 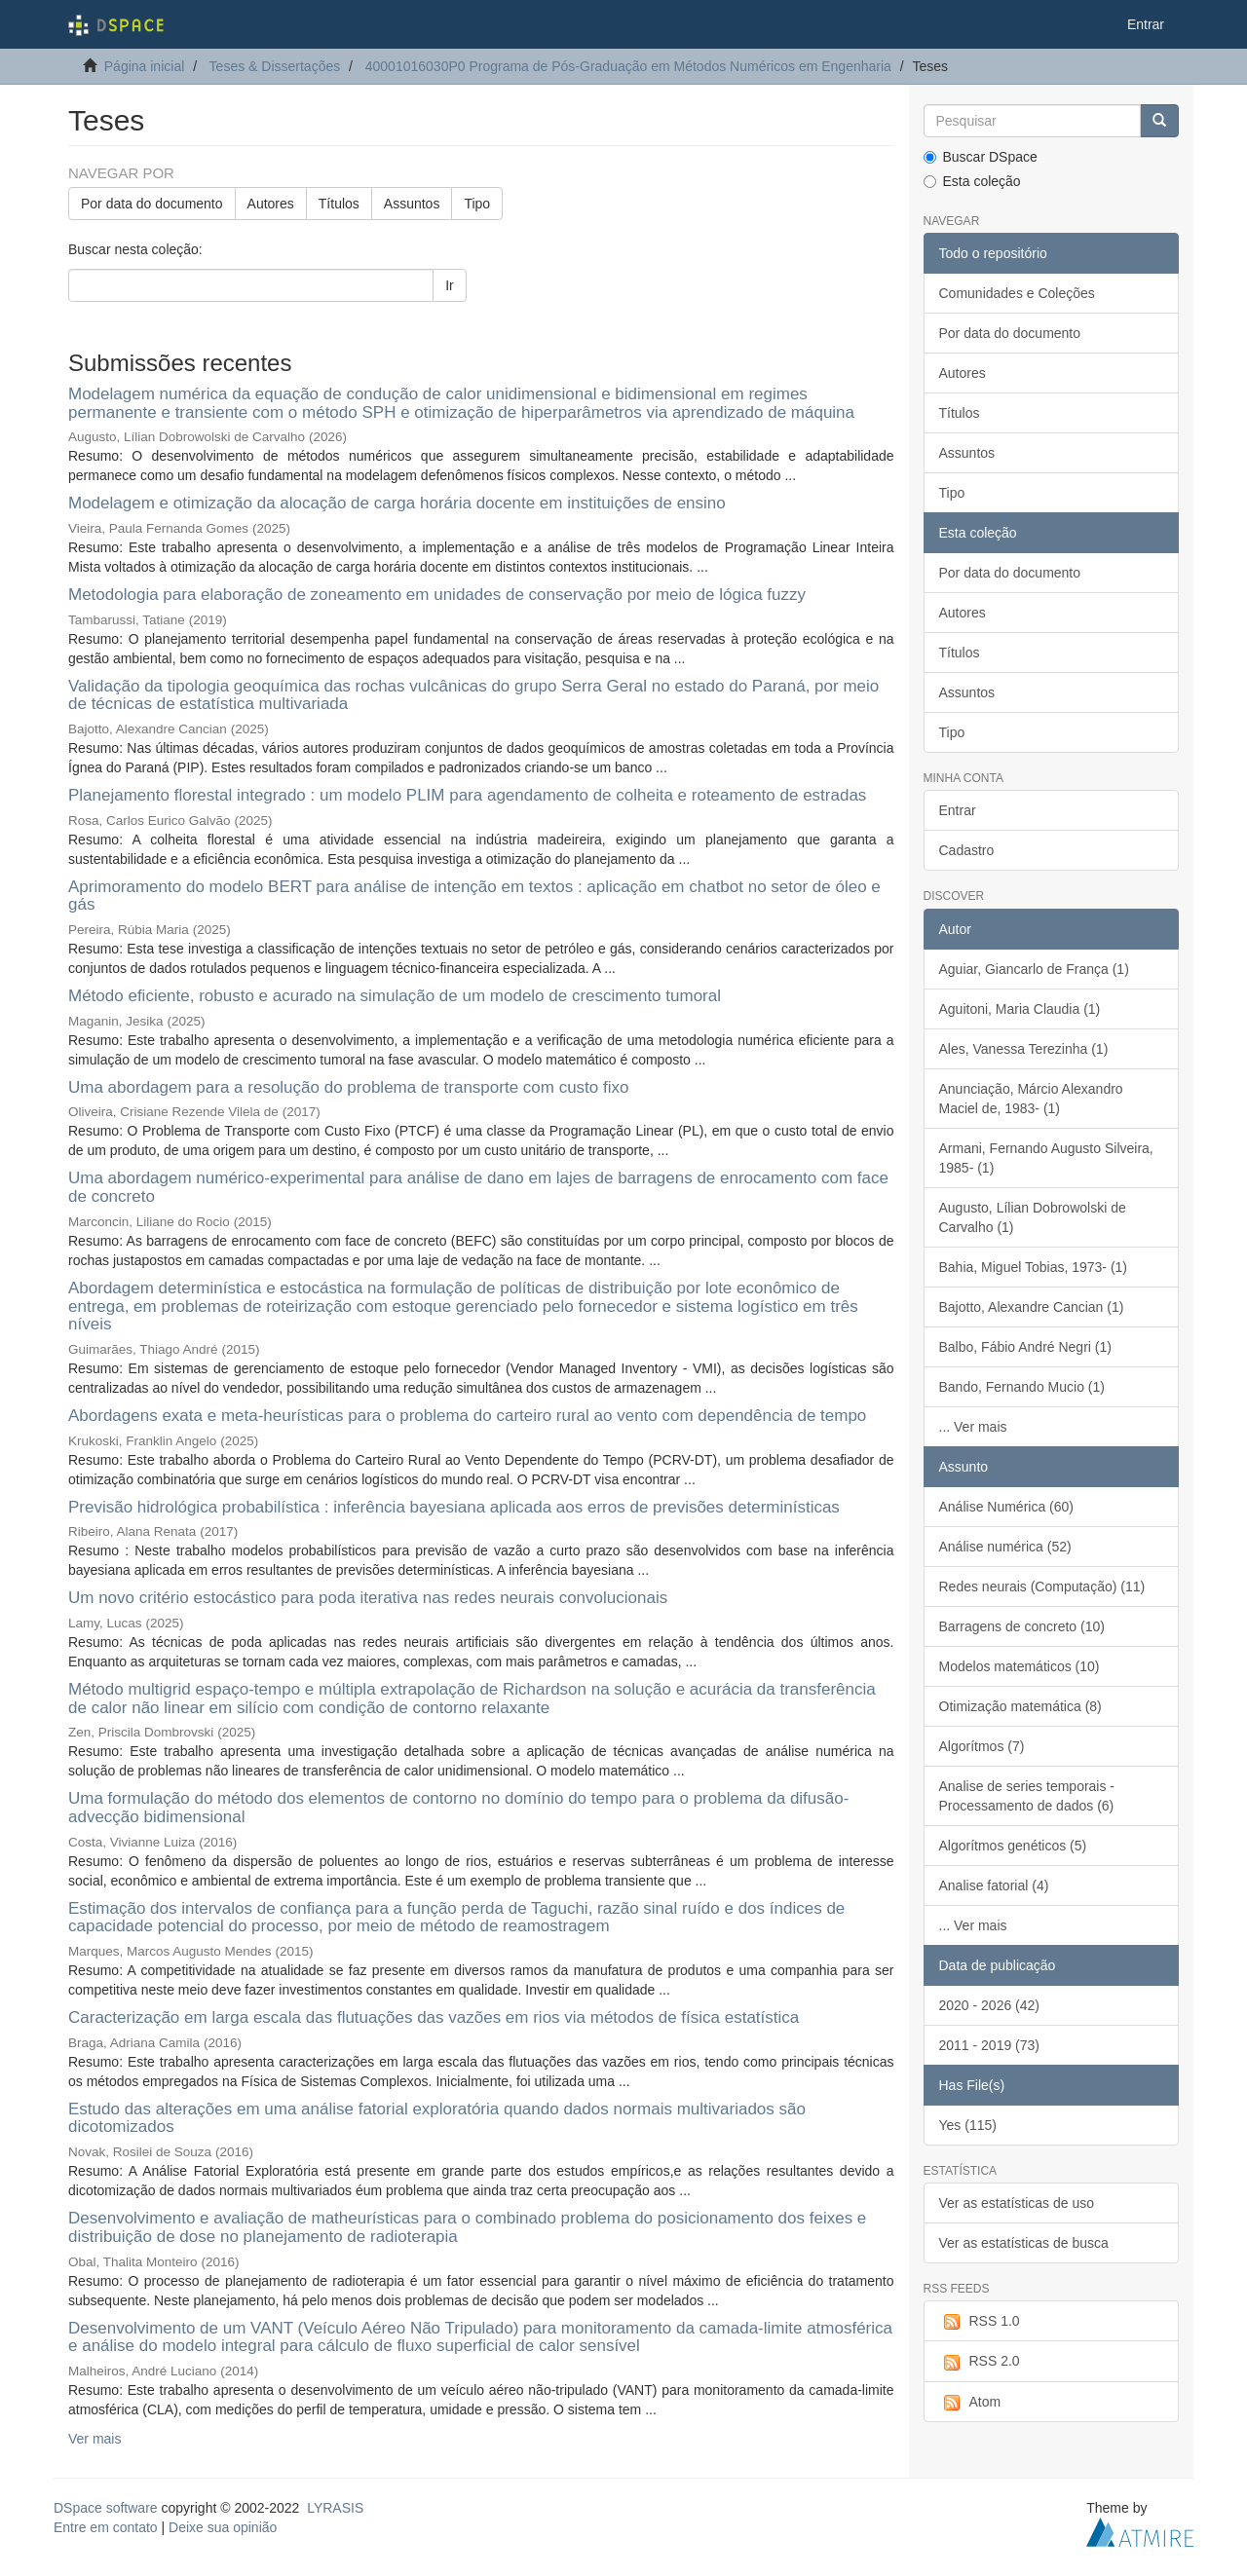 What do you see at coordinates (467, 795) in the screenshot?
I see `Planejamento florestal integrado : um modelo PLIM para agendamento de colheita e roteamento de estradas` at bounding box center [467, 795].